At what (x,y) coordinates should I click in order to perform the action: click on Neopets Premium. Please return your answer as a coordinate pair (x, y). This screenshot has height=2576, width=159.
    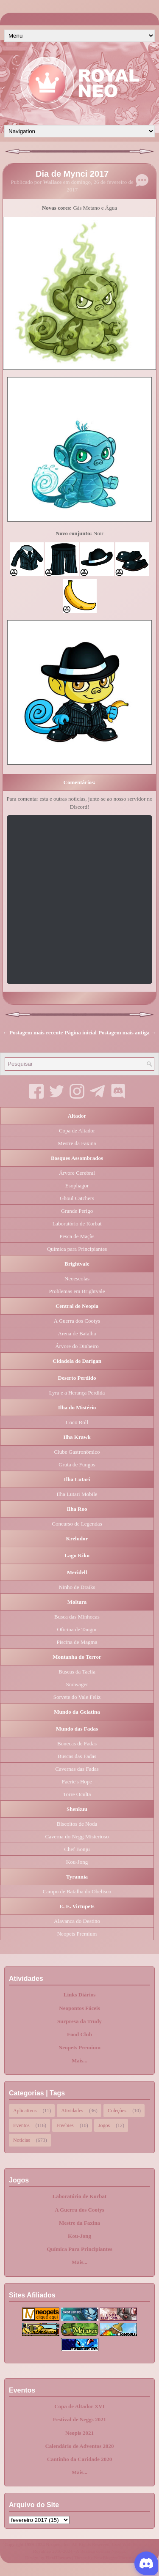
    Looking at the image, I should click on (77, 1934).